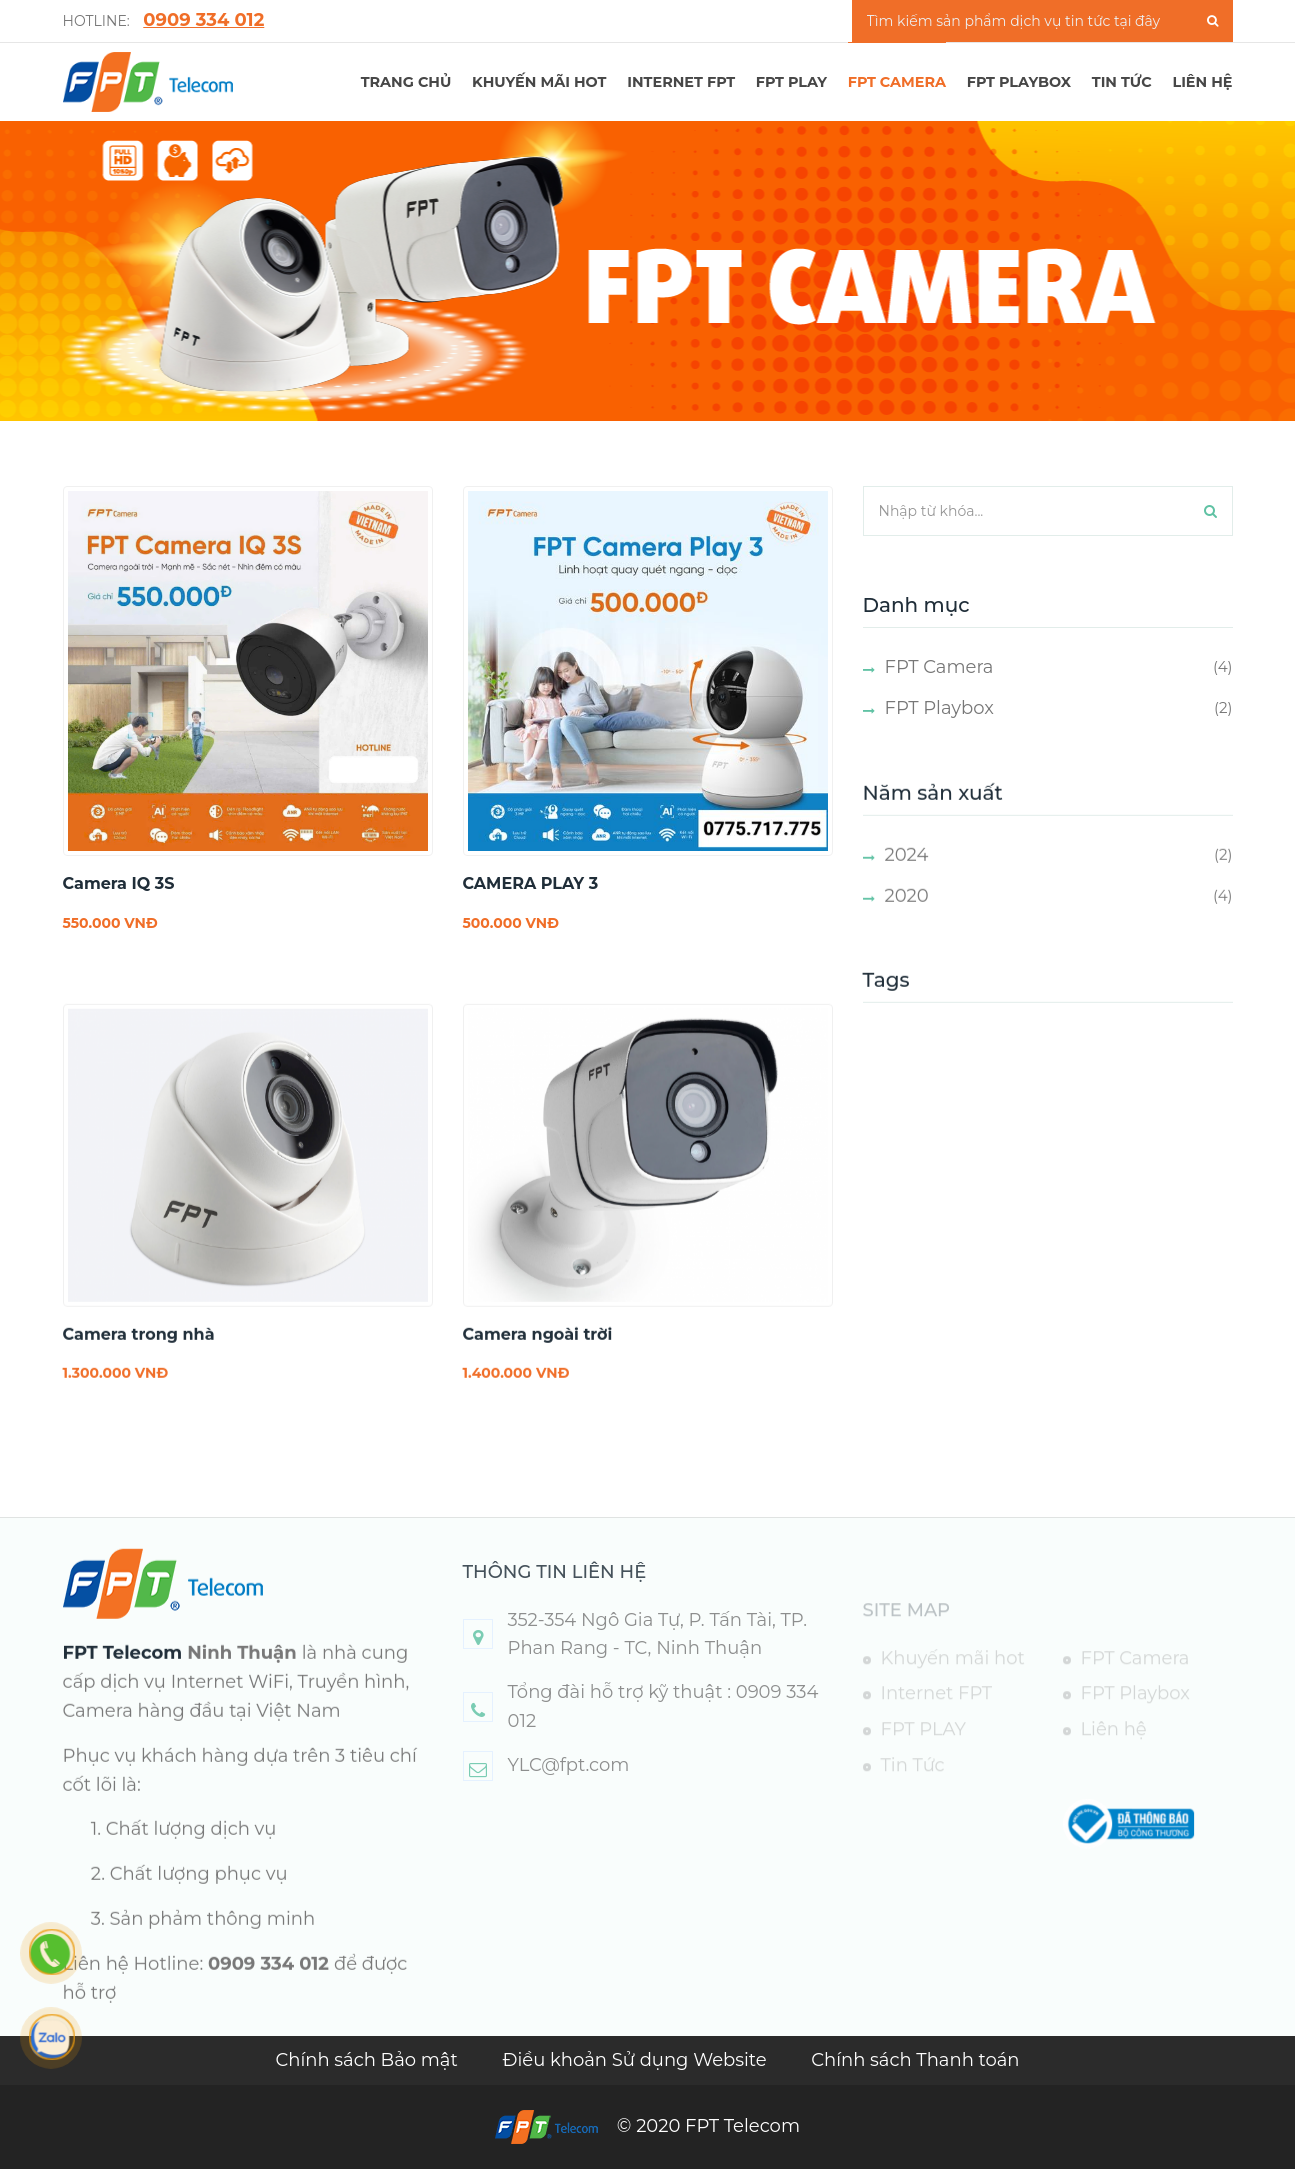  What do you see at coordinates (539, 82) in the screenshot?
I see `Khuyến mãi hot` at bounding box center [539, 82].